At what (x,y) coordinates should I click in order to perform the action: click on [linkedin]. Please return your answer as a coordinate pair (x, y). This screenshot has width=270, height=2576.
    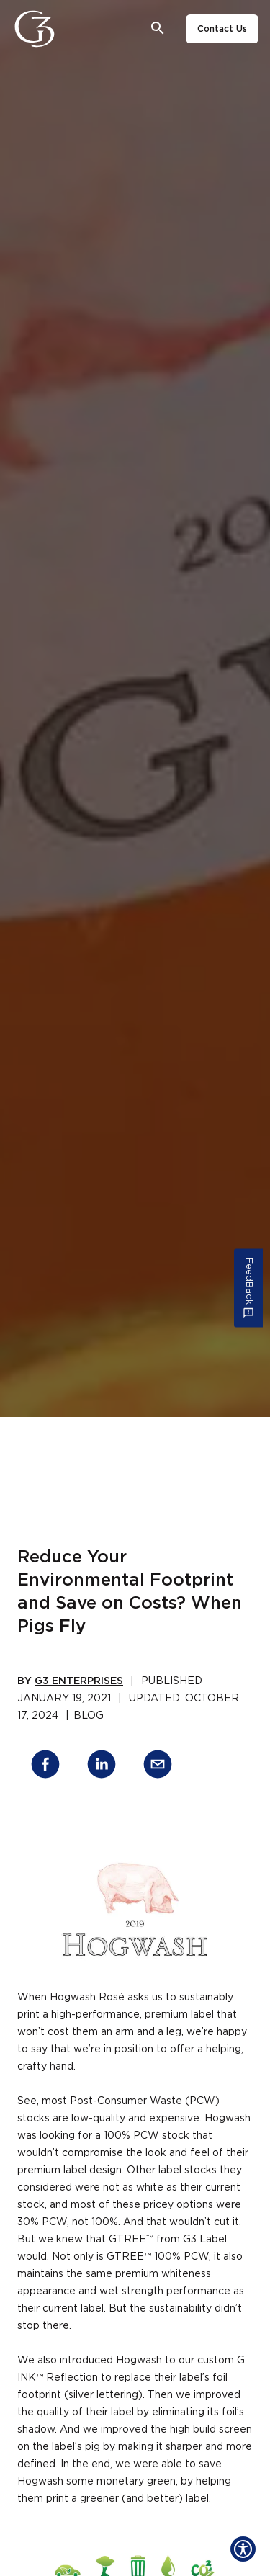
    Looking at the image, I should click on (101, 1767).